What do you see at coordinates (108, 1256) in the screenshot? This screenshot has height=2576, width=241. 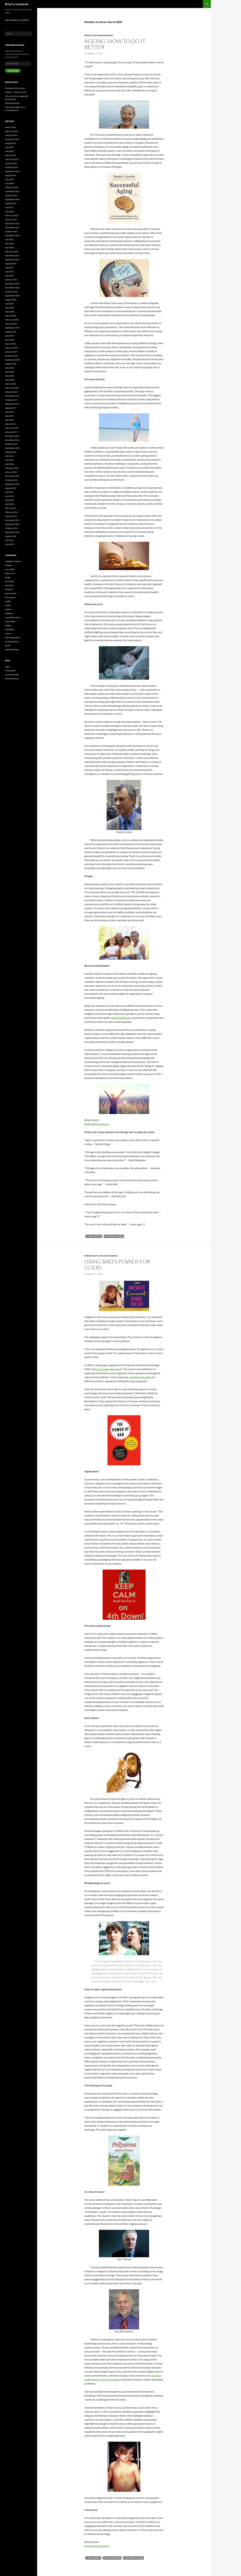 I see `social dynamics` at bounding box center [108, 1256].